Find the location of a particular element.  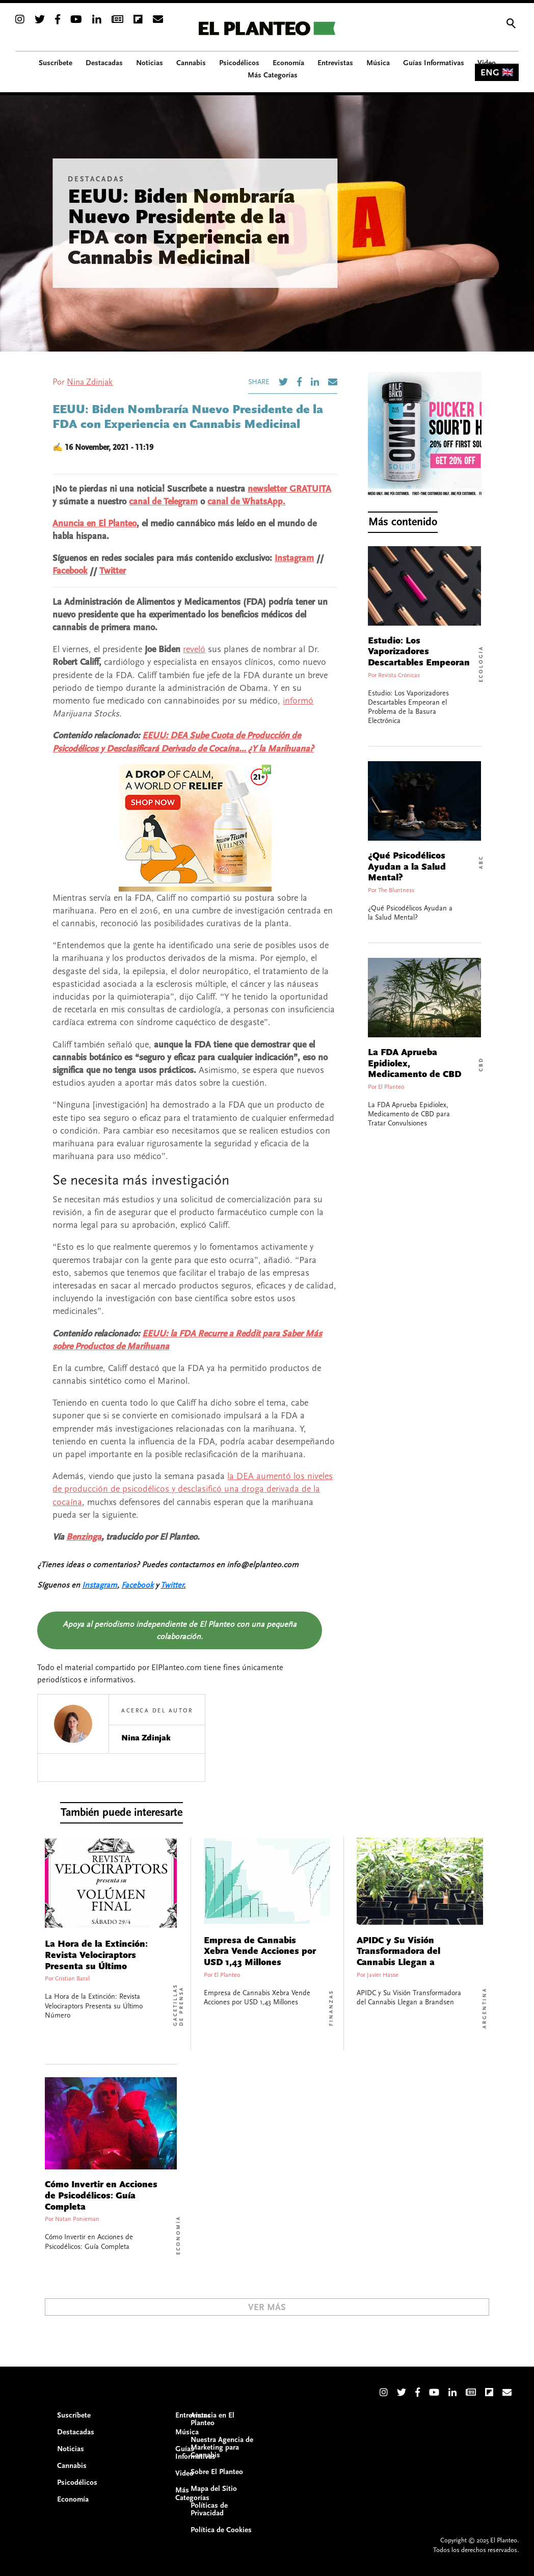

Javier Hasse is located at coordinates (382, 1975).